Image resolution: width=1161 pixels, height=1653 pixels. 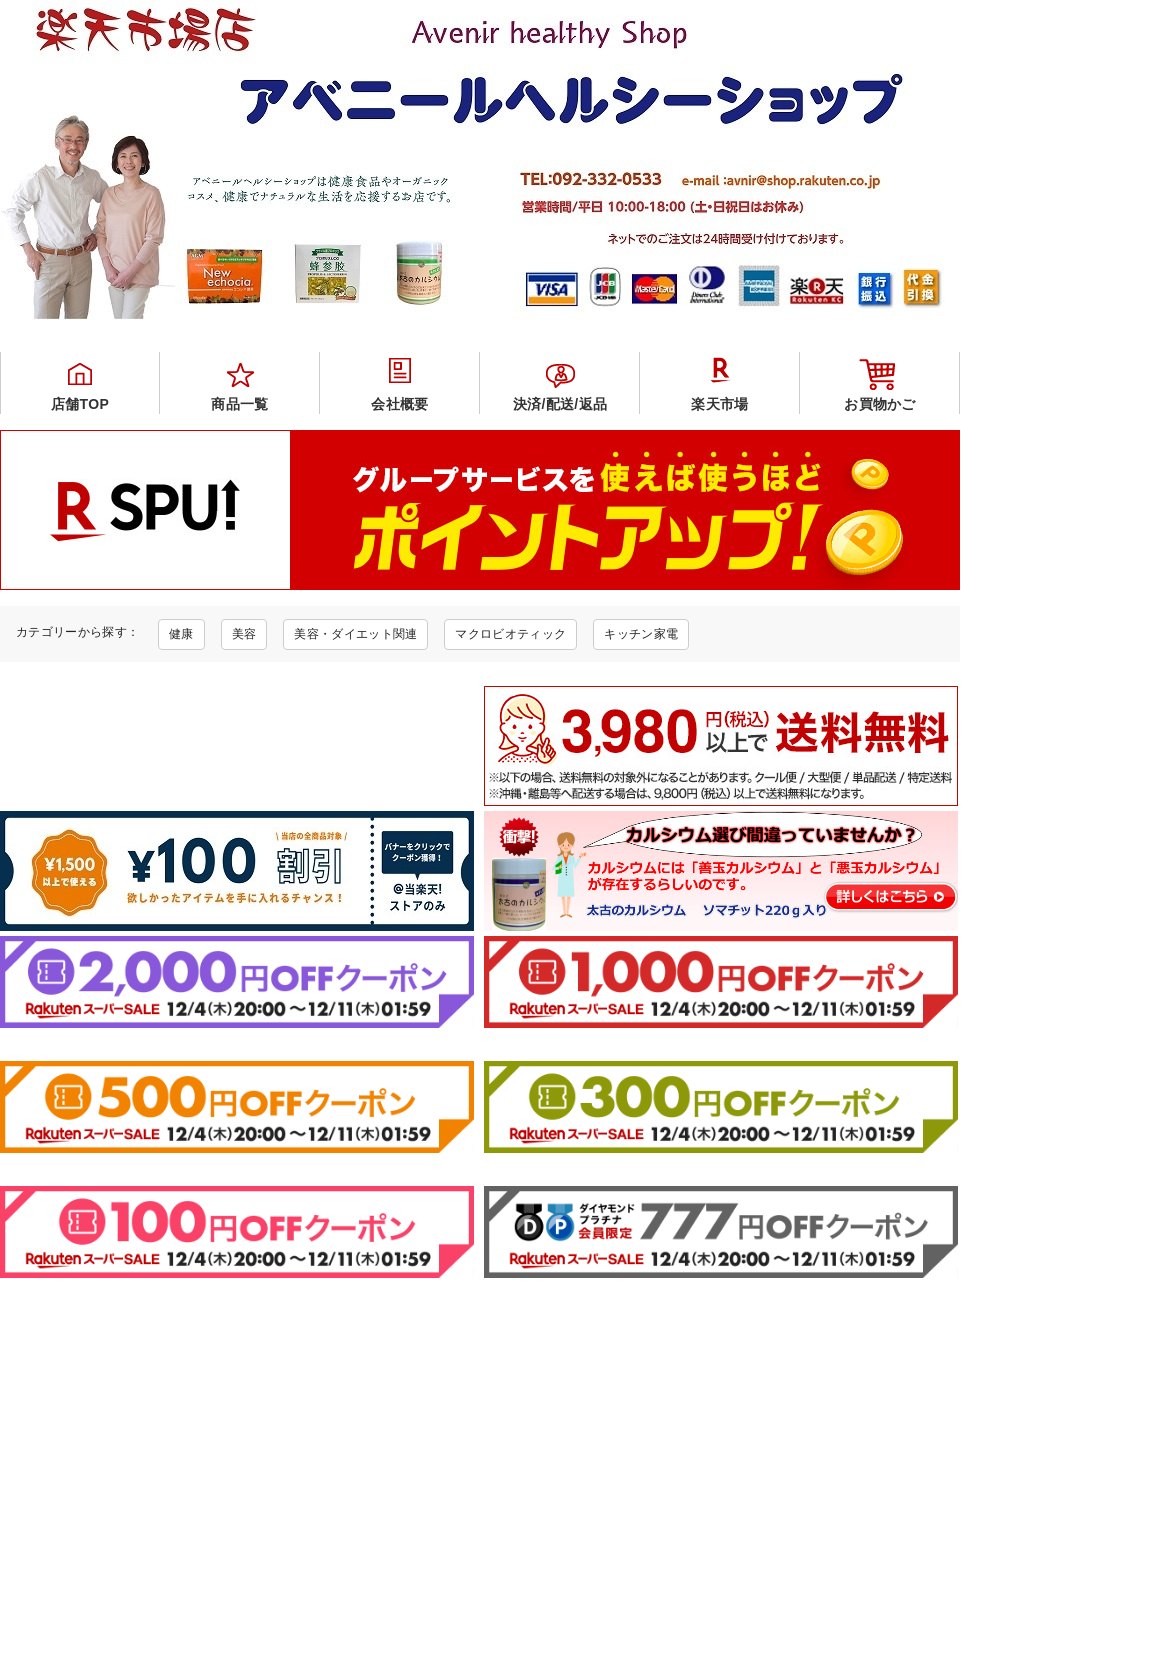 I want to click on 会社概要, so click(x=399, y=404).